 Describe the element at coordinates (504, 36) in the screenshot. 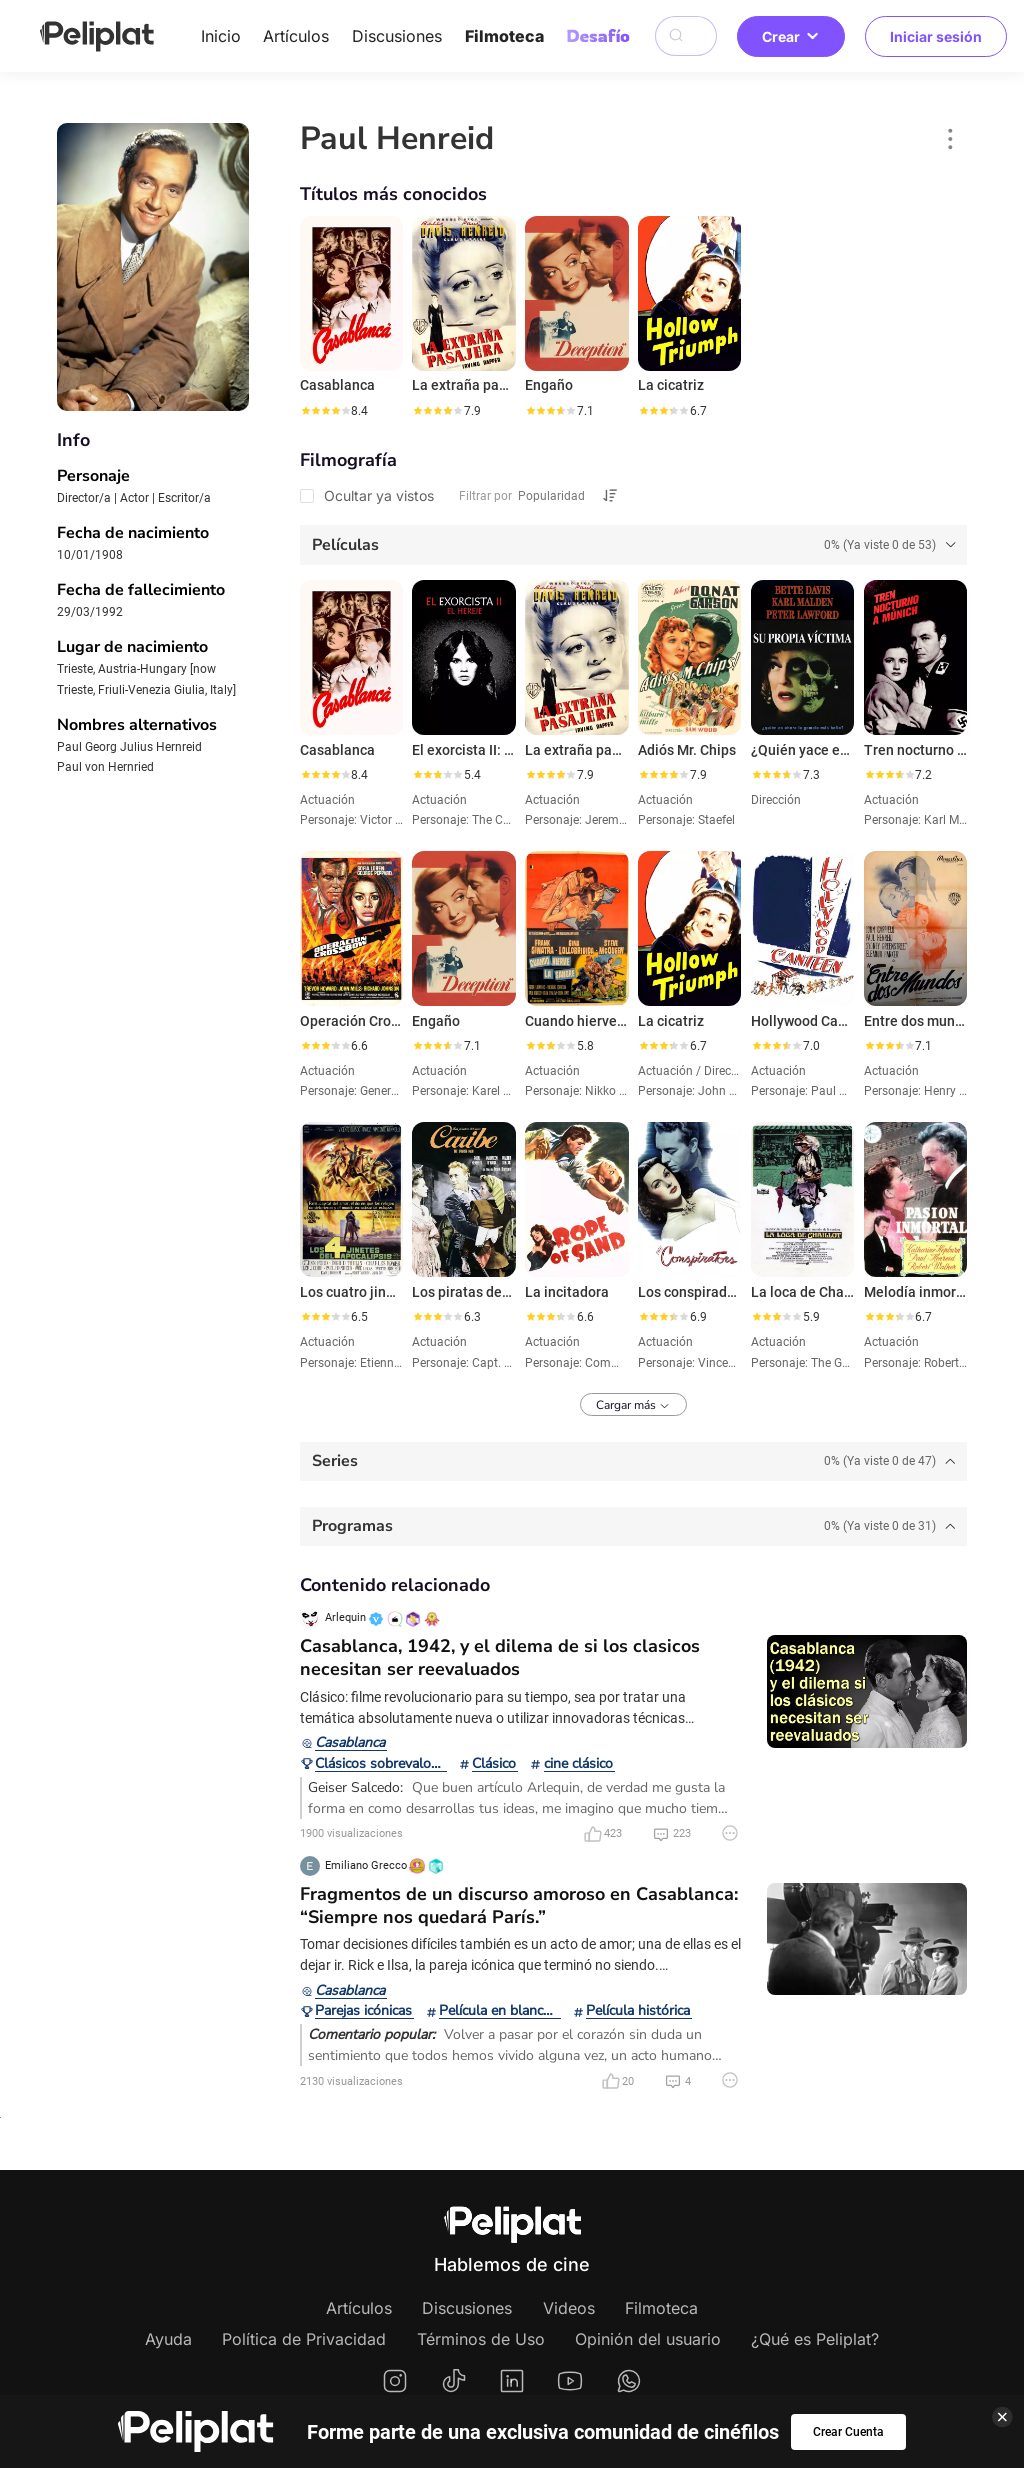

I see `Filmoteca` at that location.